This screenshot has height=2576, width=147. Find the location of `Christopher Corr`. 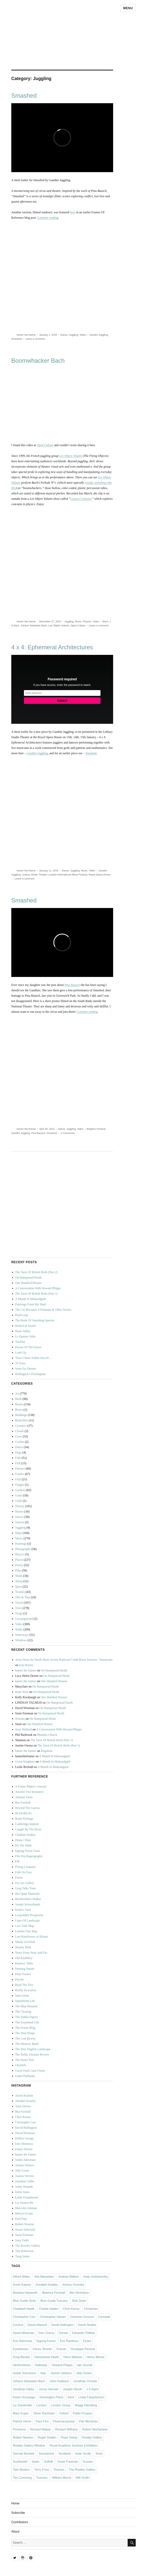

Christopher Corr is located at coordinates (25, 2122).